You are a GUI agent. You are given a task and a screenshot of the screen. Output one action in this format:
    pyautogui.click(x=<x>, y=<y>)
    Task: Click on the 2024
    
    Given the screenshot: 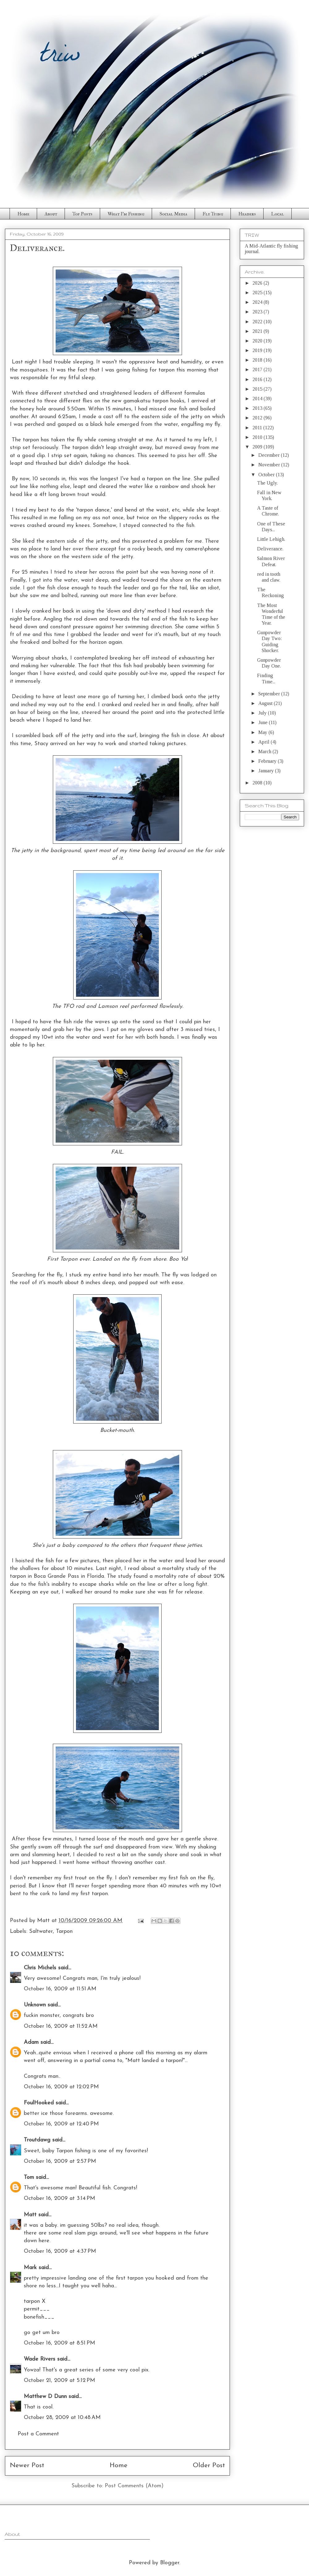 What is the action you would take?
    pyautogui.click(x=258, y=302)
    